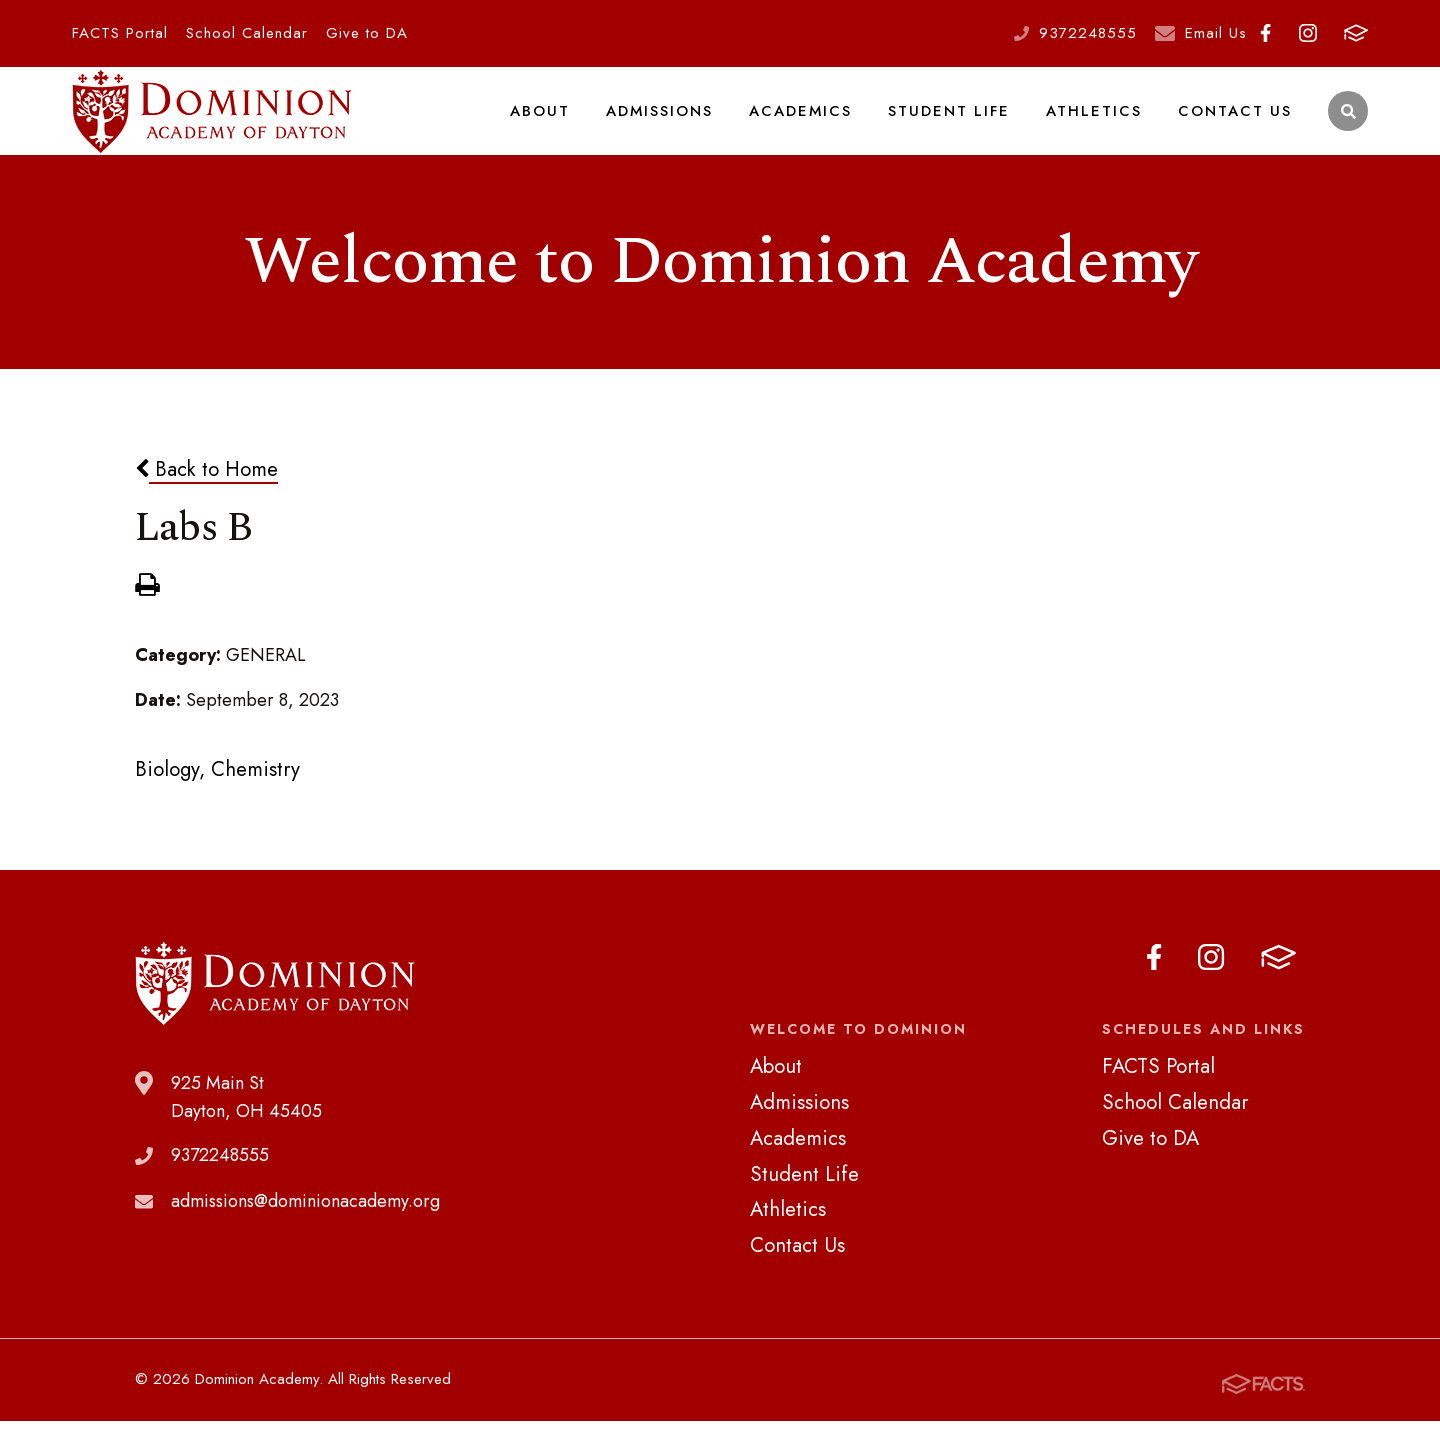 The image size is (1440, 1446). I want to click on Dominion Academy, so click(212, 125).